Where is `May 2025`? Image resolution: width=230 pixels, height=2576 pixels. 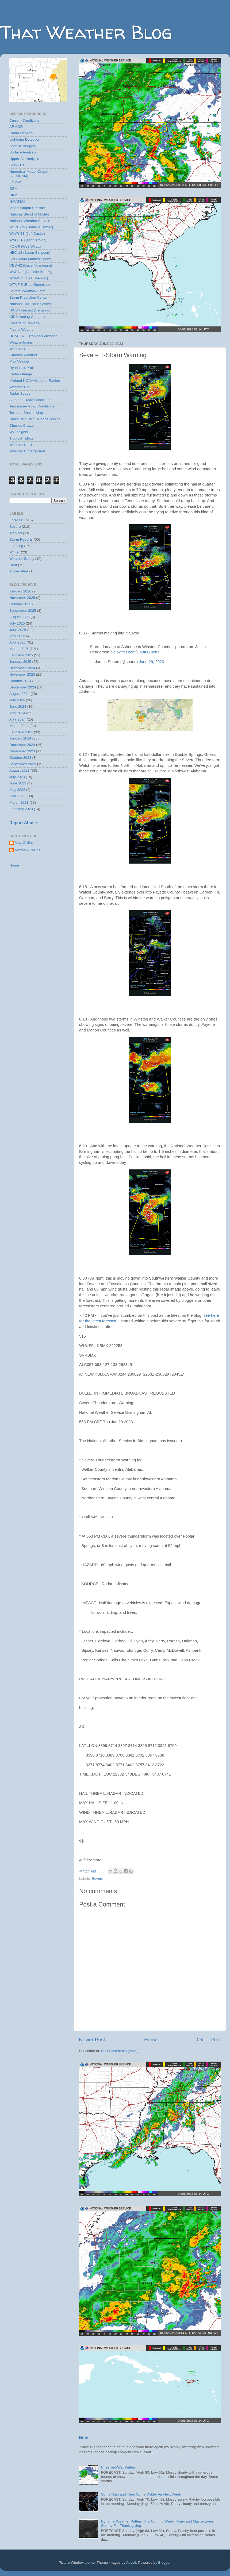
May 2025 is located at coordinates (17, 636).